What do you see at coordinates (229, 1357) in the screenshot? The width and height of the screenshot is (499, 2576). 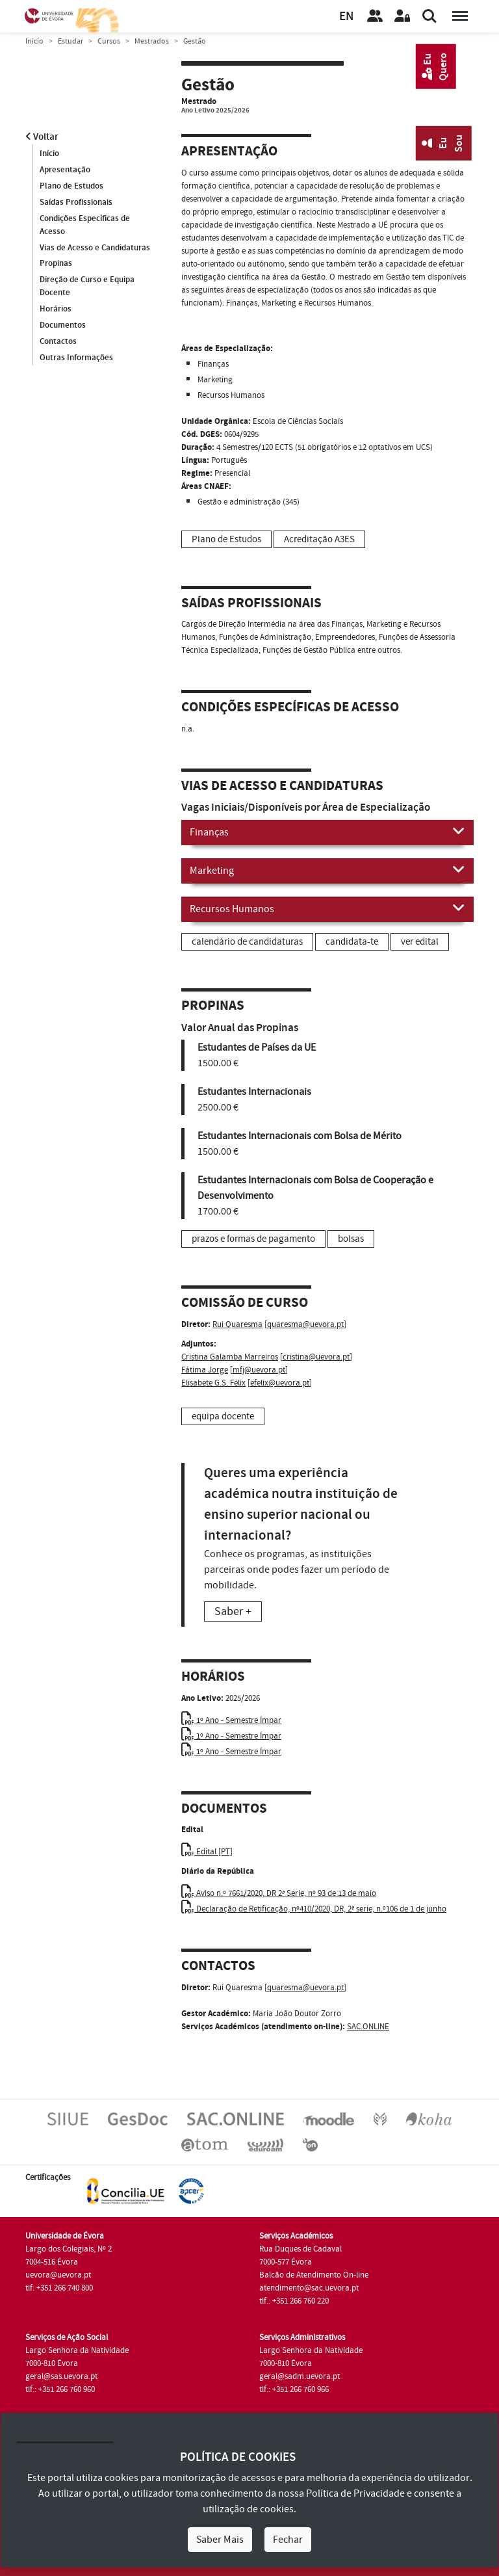 I see `Cristina Galamba Marreiros` at bounding box center [229, 1357].